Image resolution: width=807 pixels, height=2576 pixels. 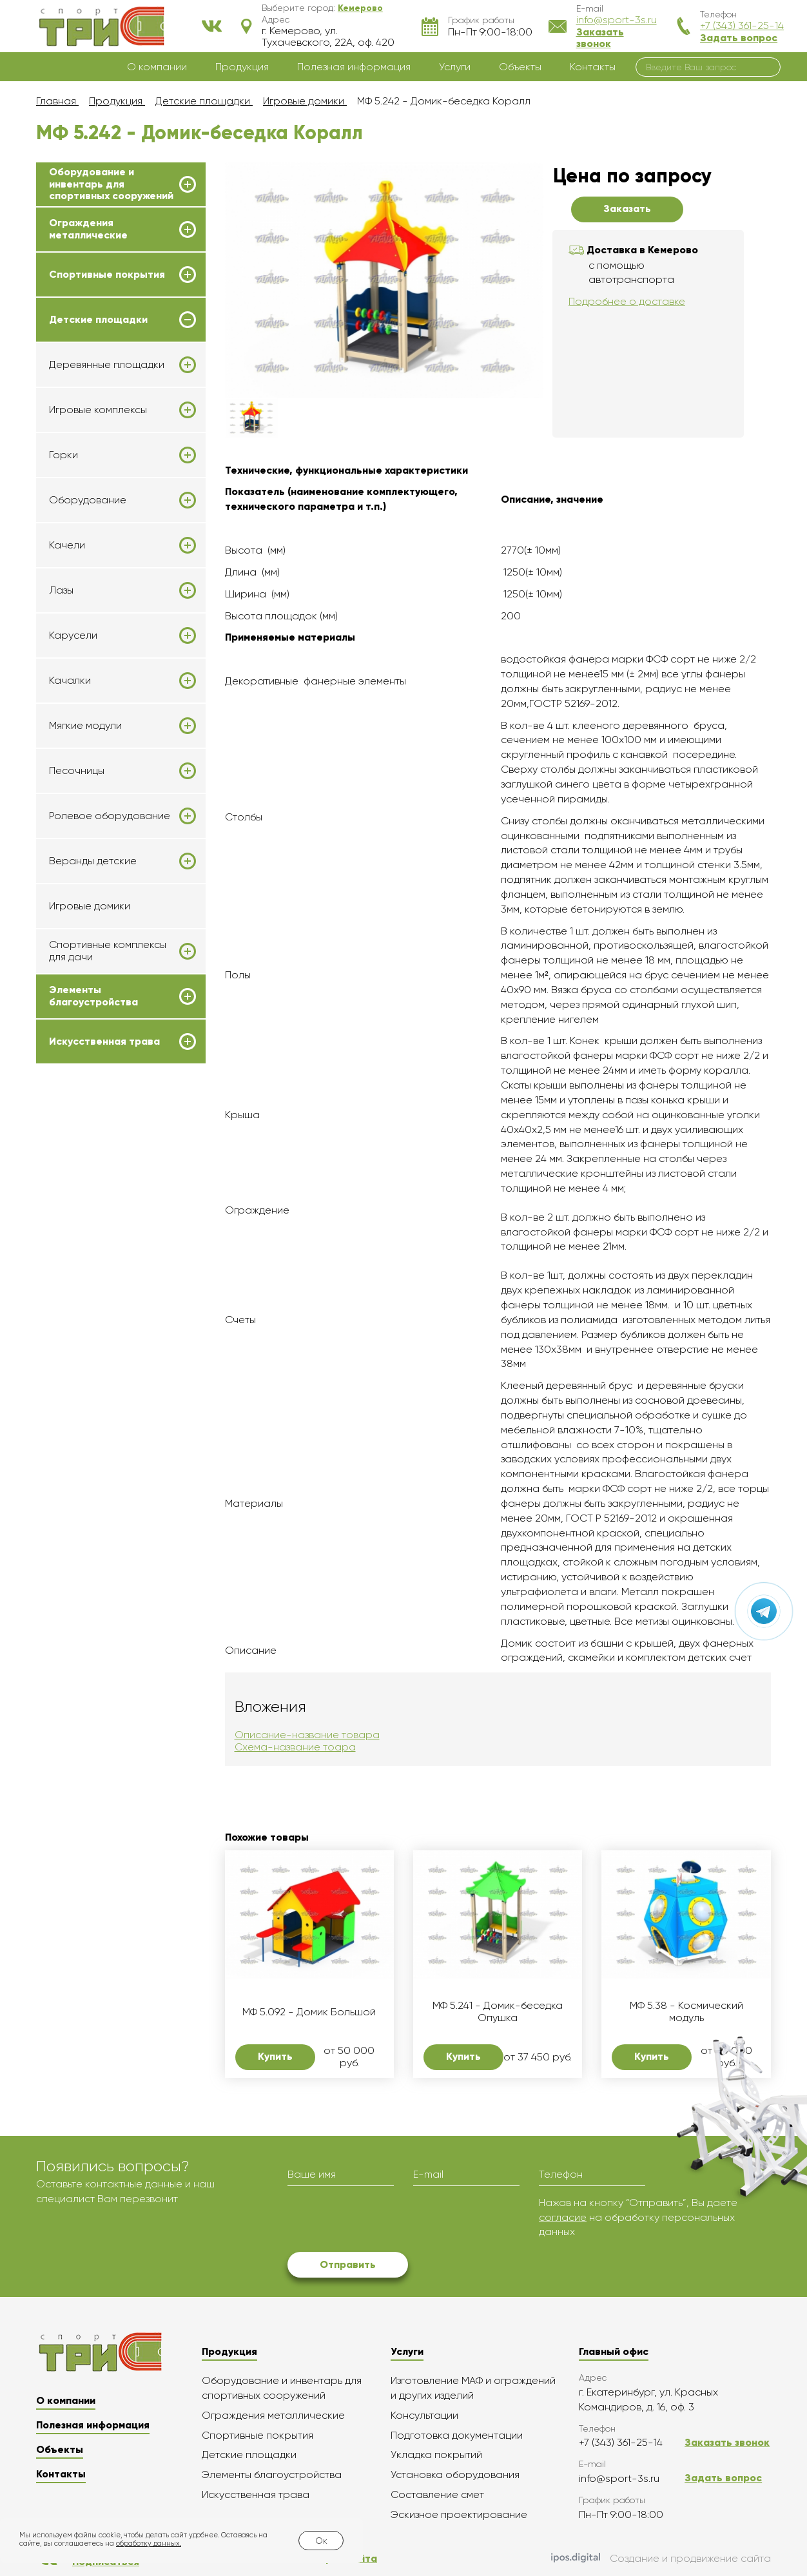 What do you see at coordinates (98, 319) in the screenshot?
I see `Детские площадки` at bounding box center [98, 319].